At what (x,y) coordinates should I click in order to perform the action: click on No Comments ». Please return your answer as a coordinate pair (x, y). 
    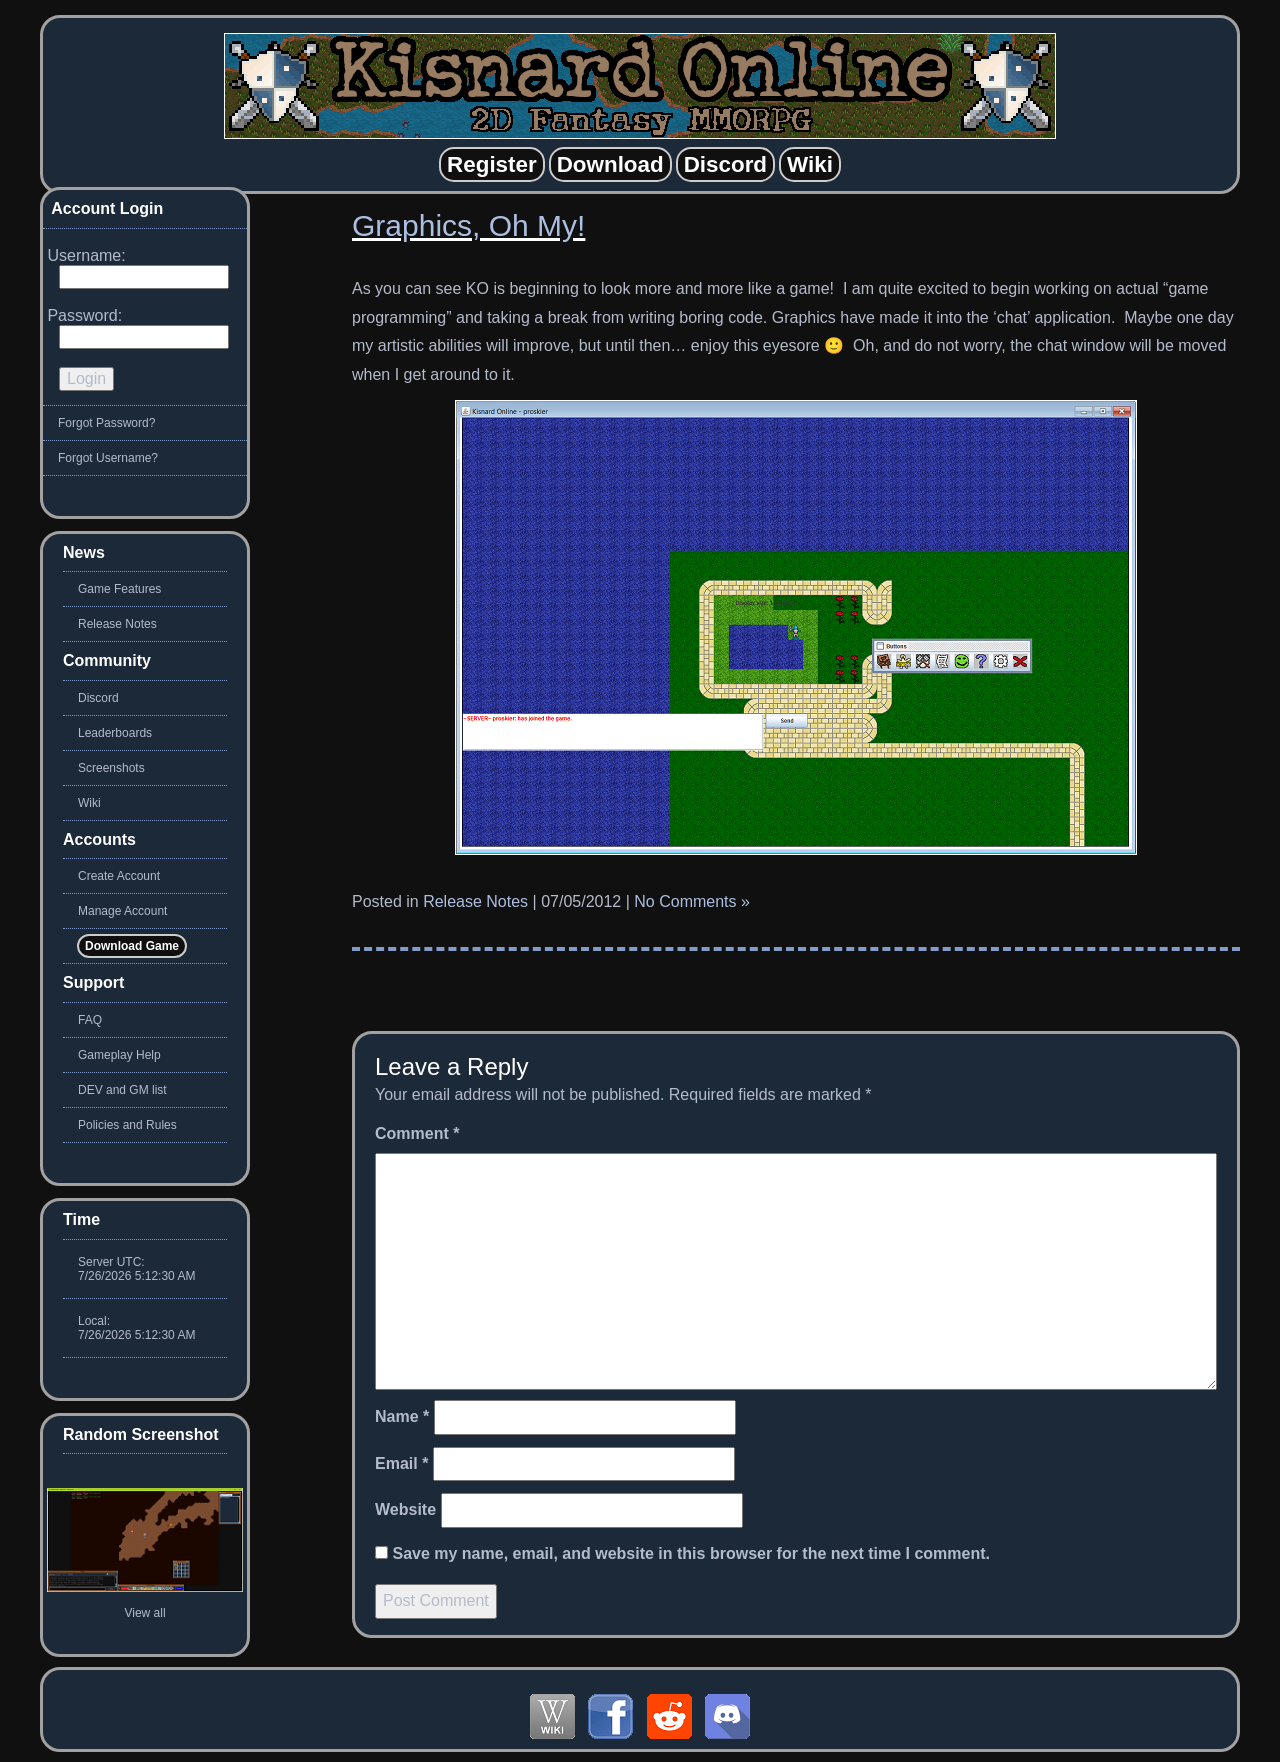
    Looking at the image, I should click on (692, 901).